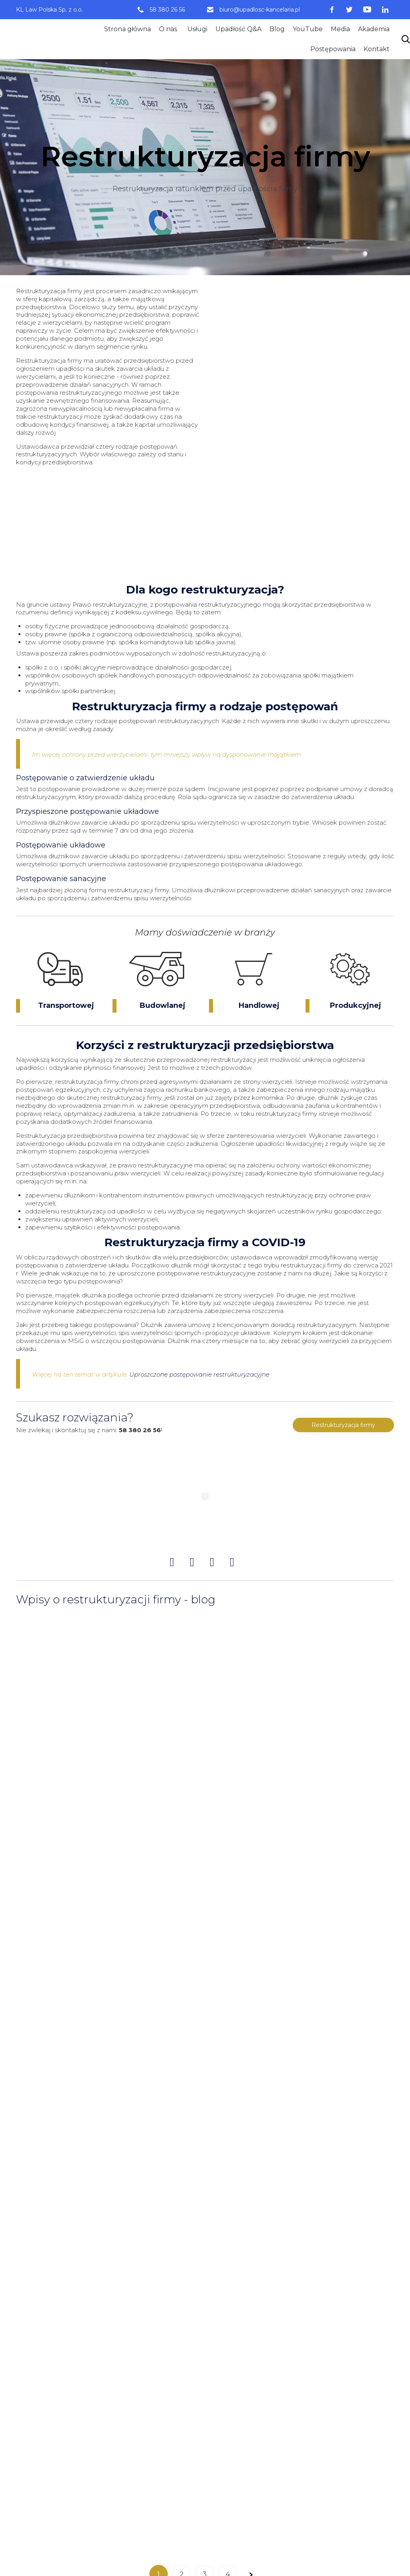  Describe the element at coordinates (168, 29) in the screenshot. I see `O nas` at that location.